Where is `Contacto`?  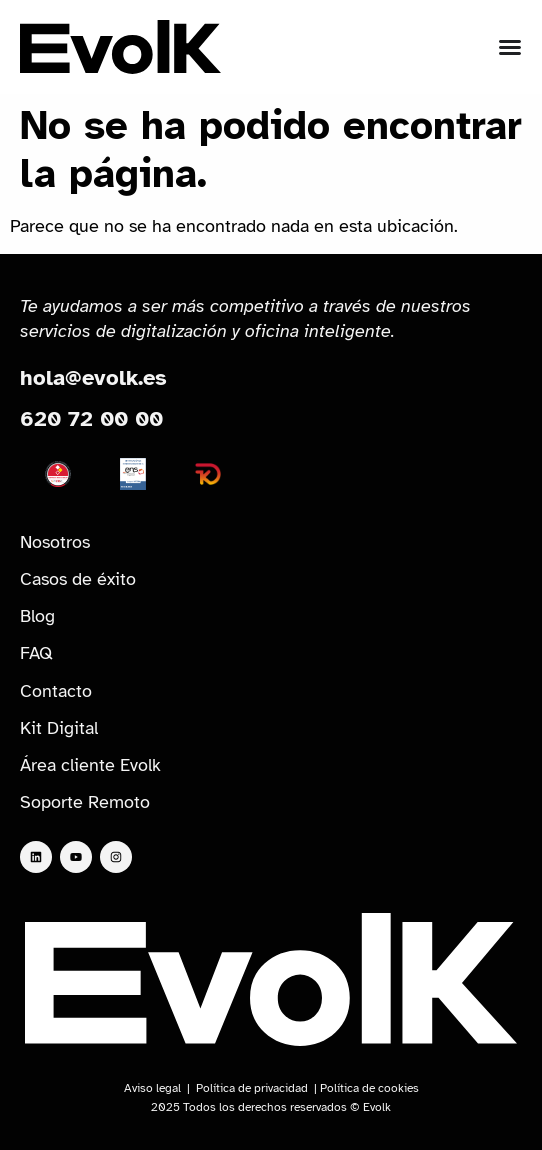
Contacto is located at coordinates (56, 691).